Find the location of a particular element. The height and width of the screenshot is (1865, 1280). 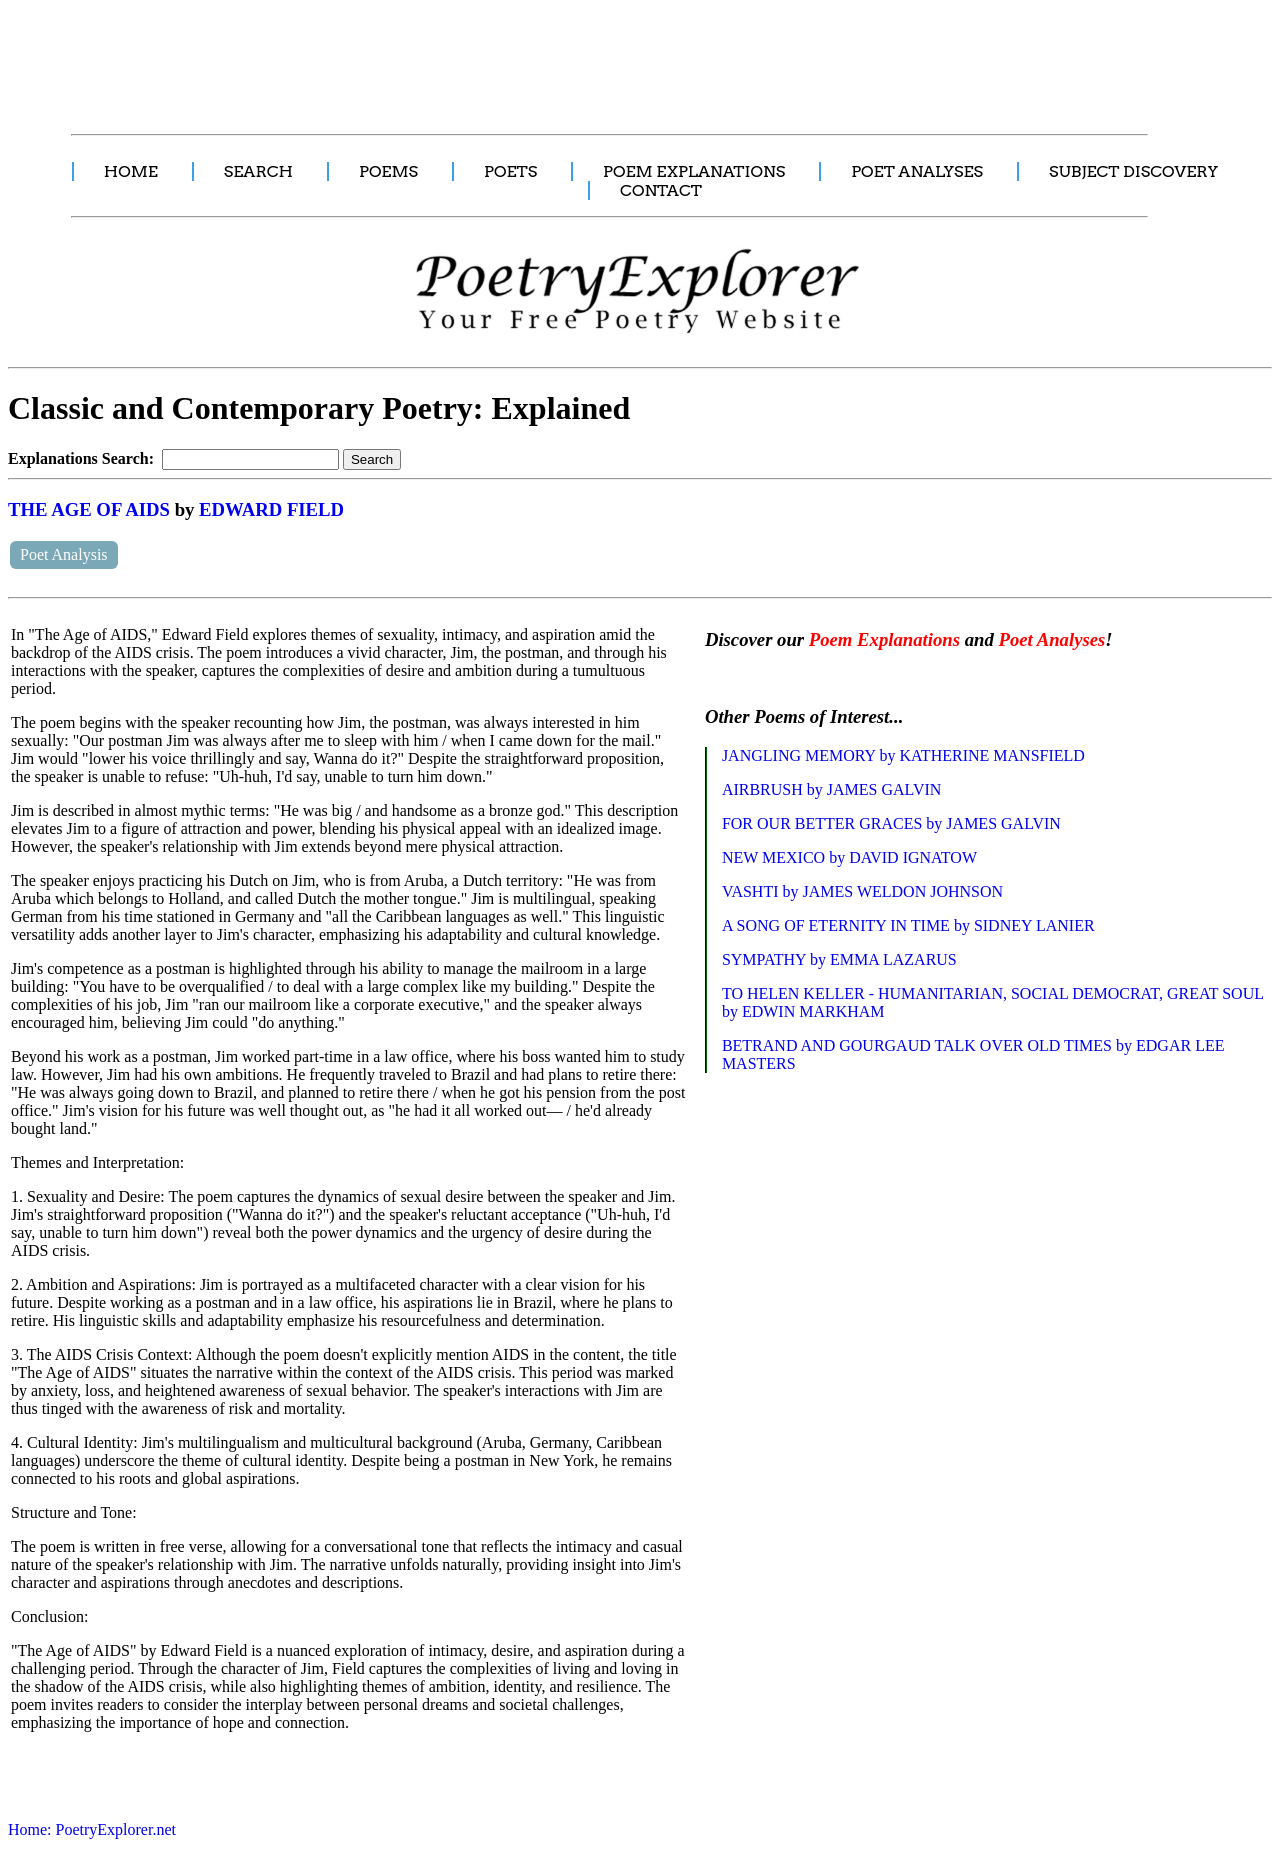

SUBJECT DISCOVERY is located at coordinates (1133, 171).